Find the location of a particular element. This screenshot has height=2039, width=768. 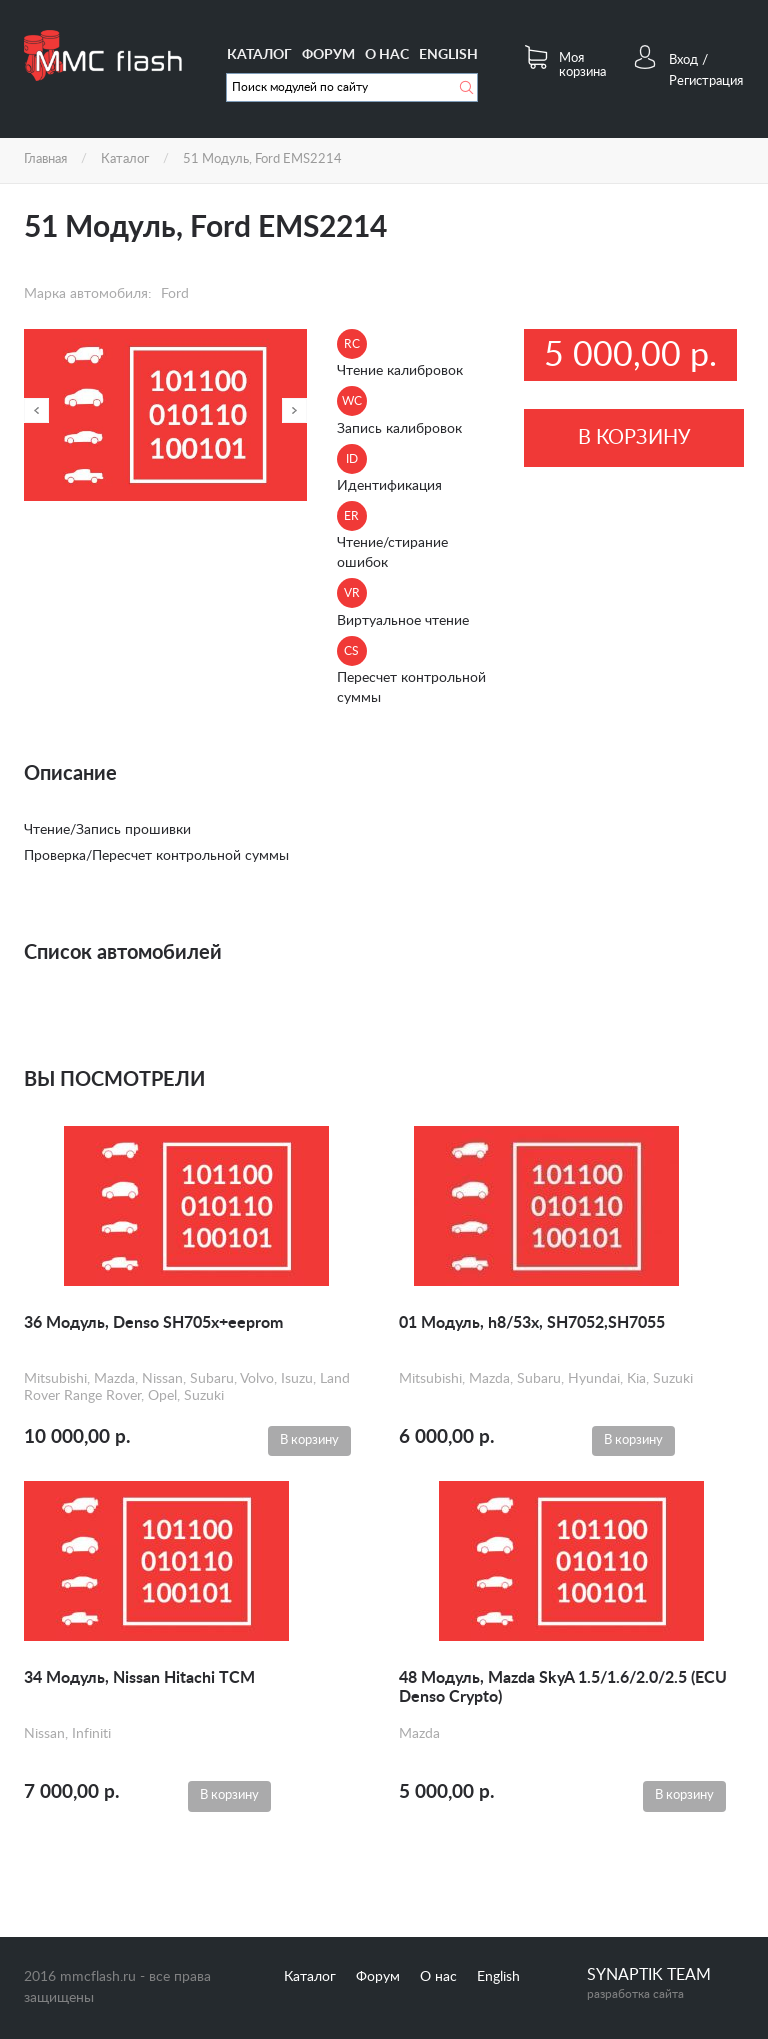

Форум is located at coordinates (328, 55).